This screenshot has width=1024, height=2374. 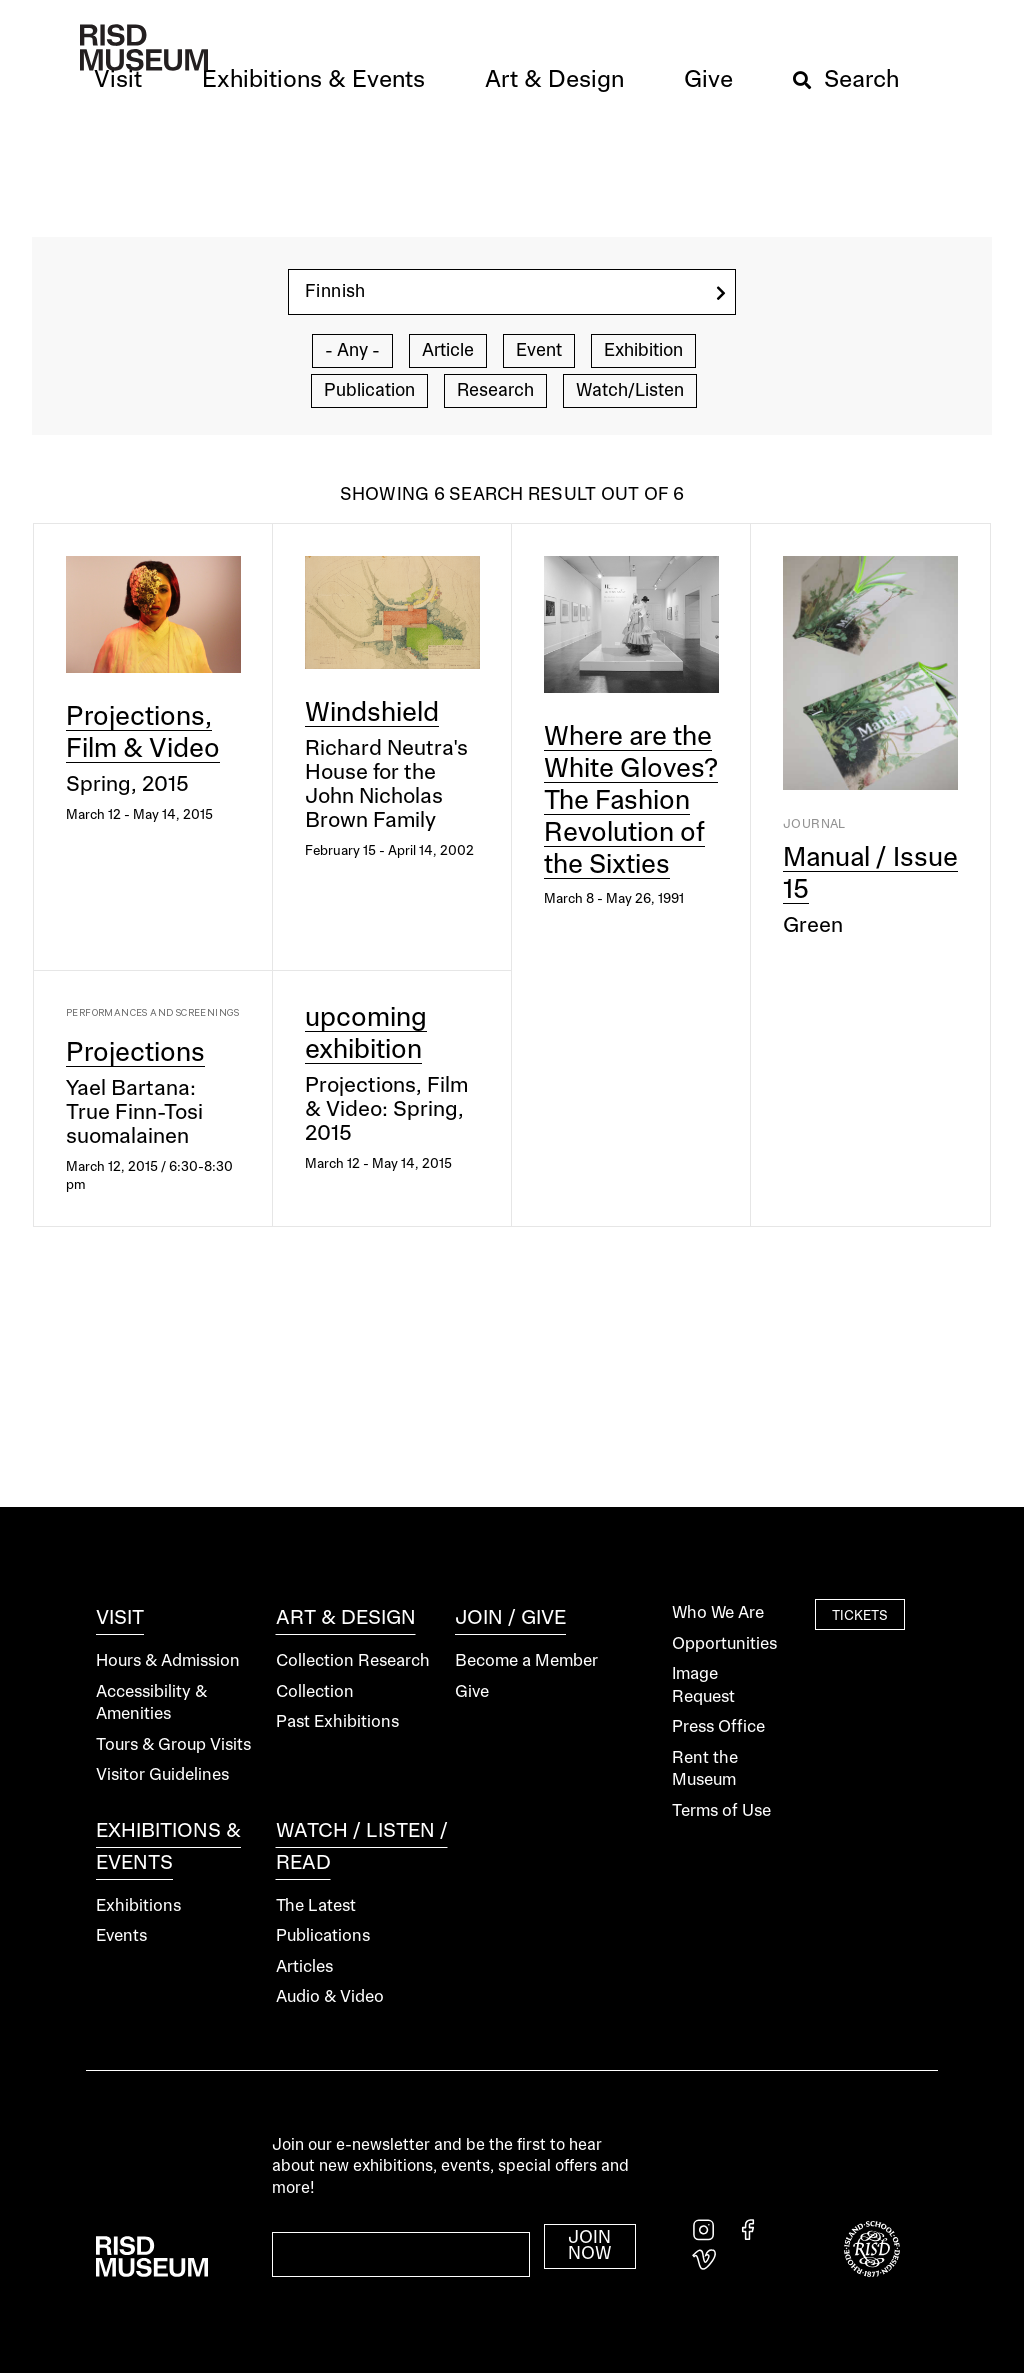 What do you see at coordinates (304, 1967) in the screenshot?
I see `Articles` at bounding box center [304, 1967].